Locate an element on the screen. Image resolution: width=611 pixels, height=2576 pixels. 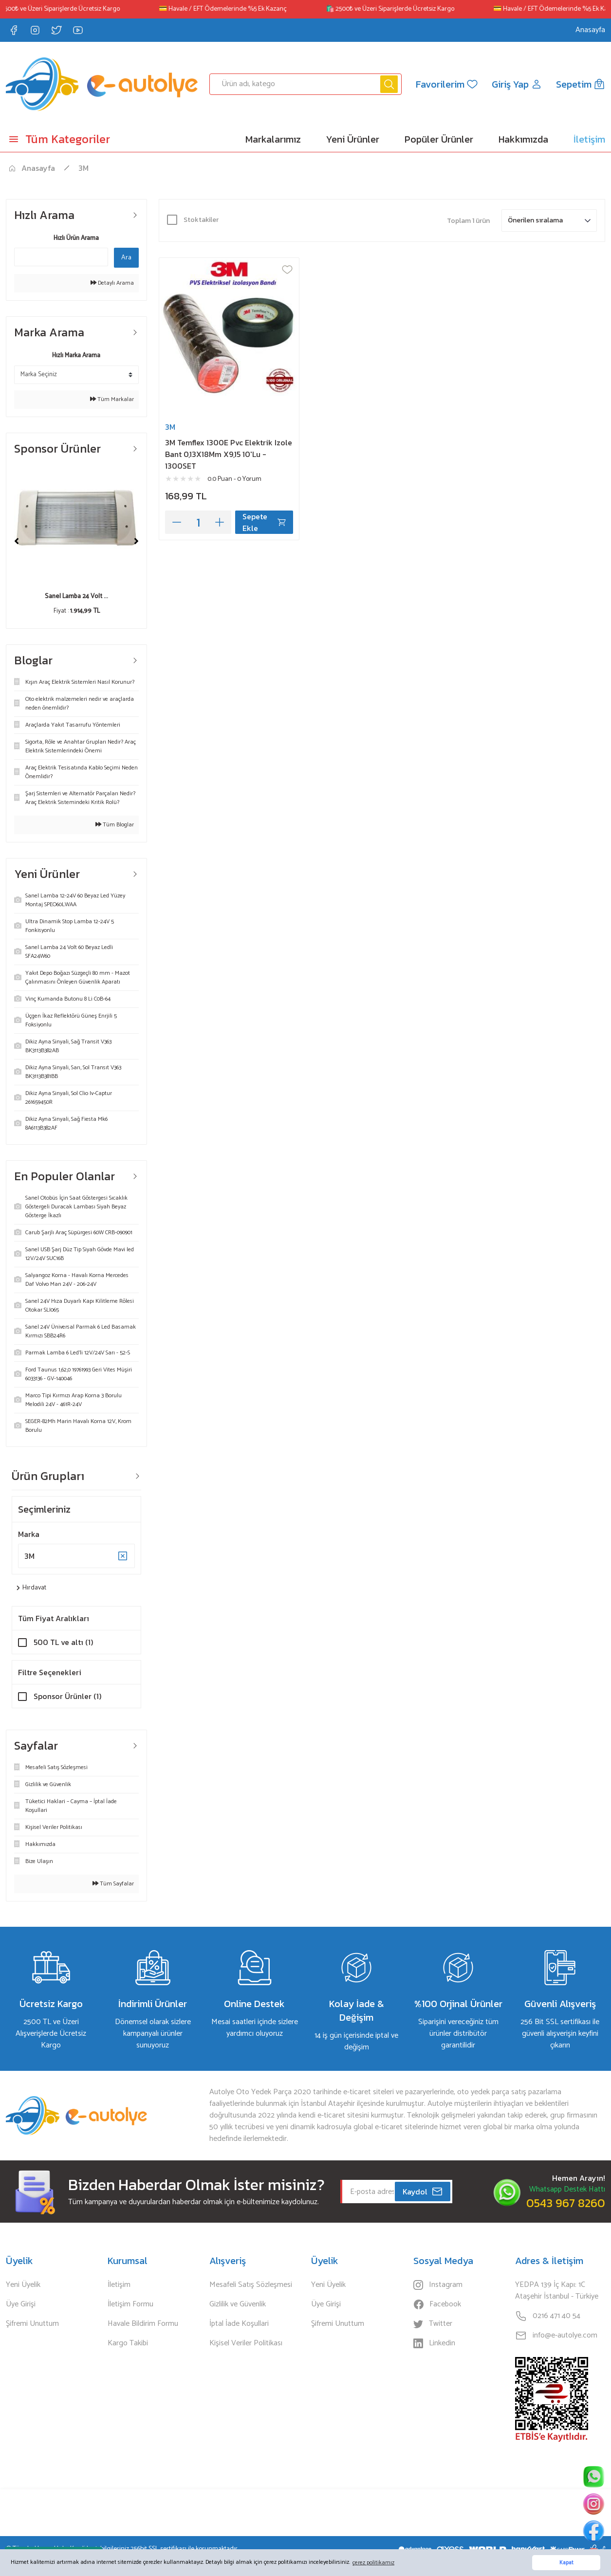
[Add To Favorites] is located at coordinates (287, 269).